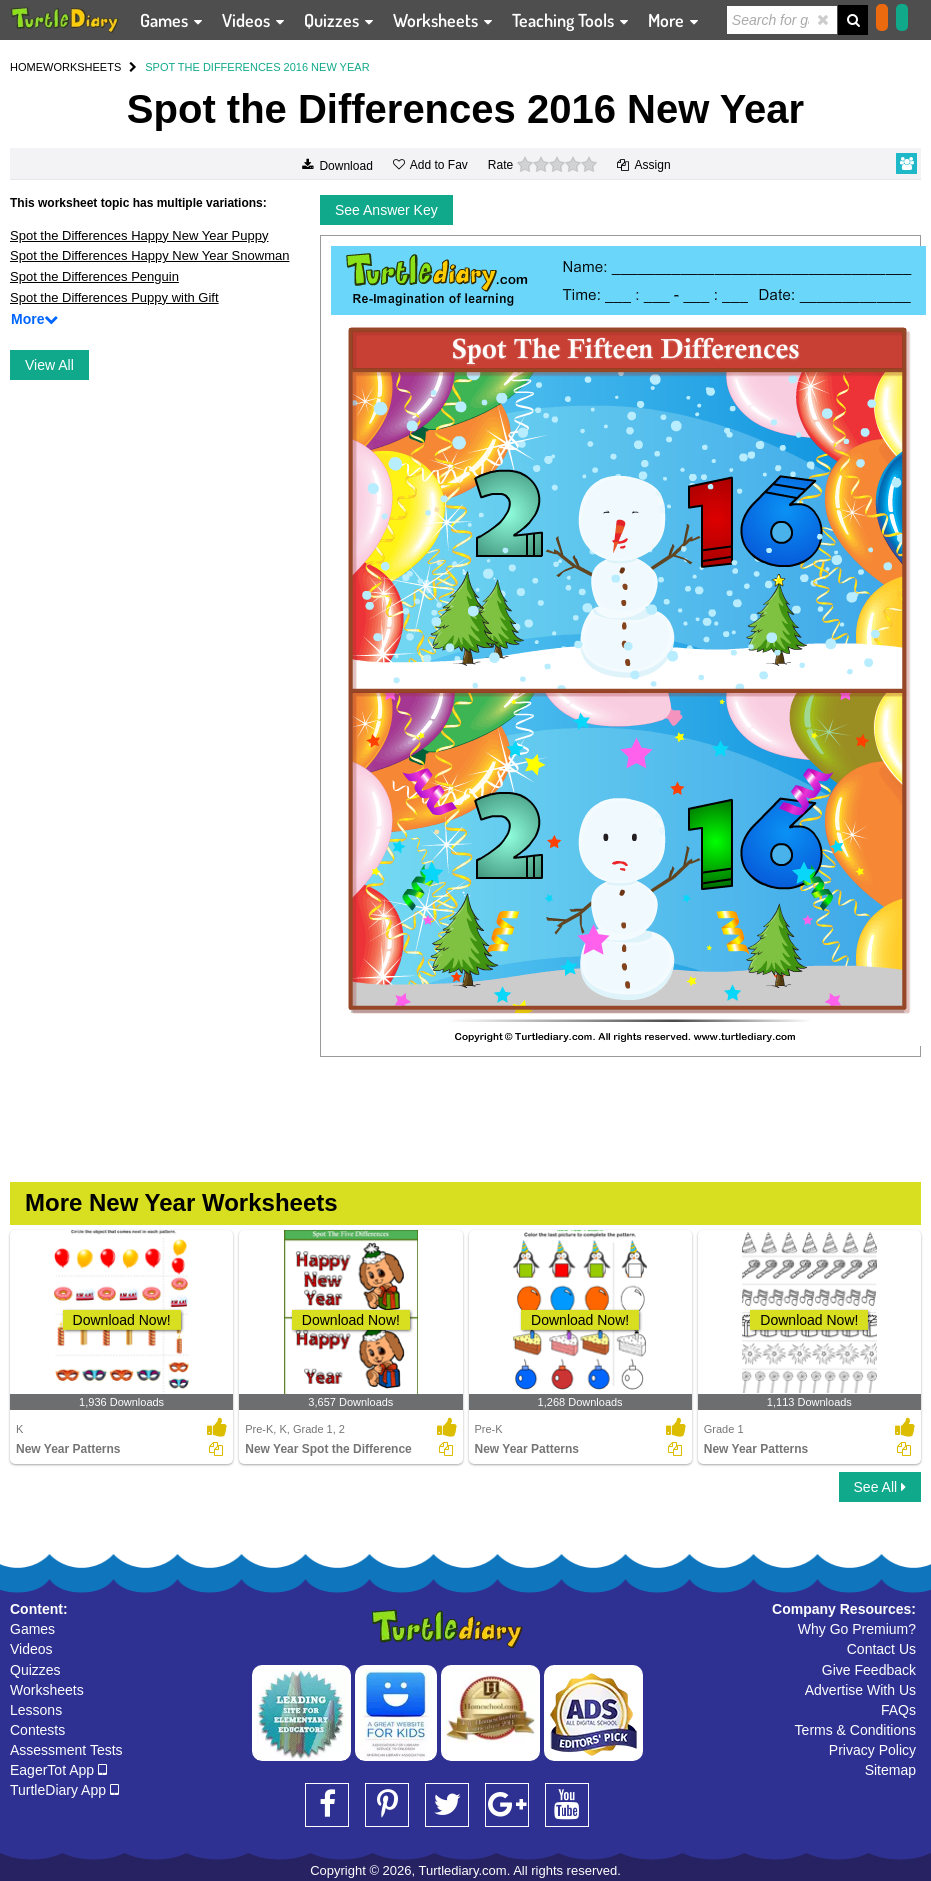 The width and height of the screenshot is (931, 1881). I want to click on Assessment Tests, so click(66, 1750).